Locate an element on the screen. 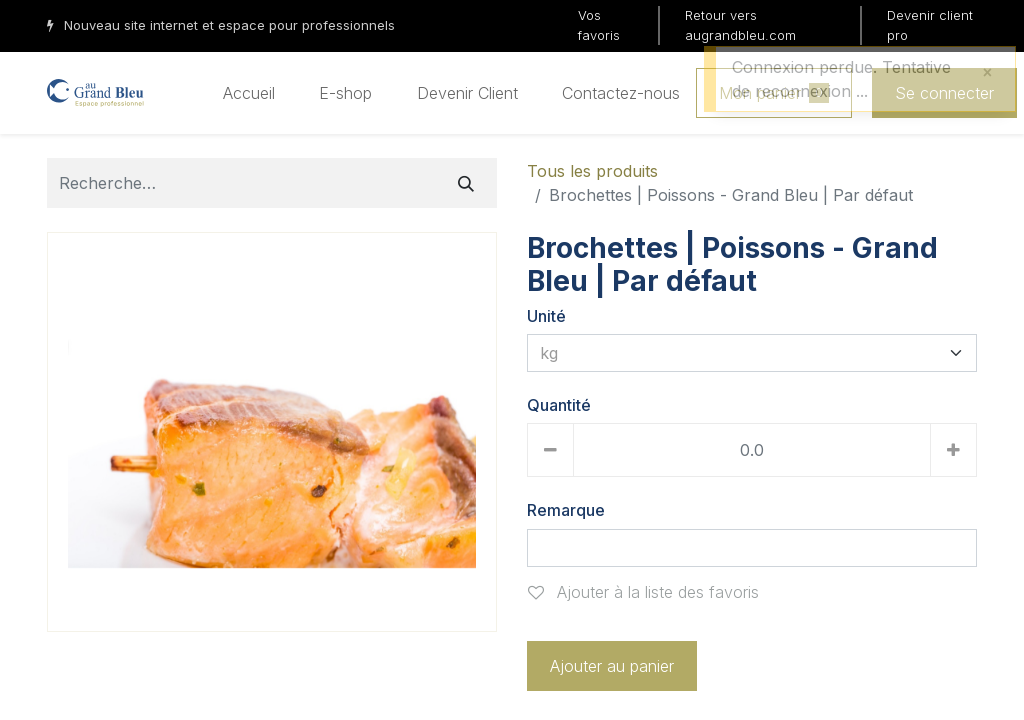 This screenshot has height=720, width=1024. Tous les produits is located at coordinates (592, 171).